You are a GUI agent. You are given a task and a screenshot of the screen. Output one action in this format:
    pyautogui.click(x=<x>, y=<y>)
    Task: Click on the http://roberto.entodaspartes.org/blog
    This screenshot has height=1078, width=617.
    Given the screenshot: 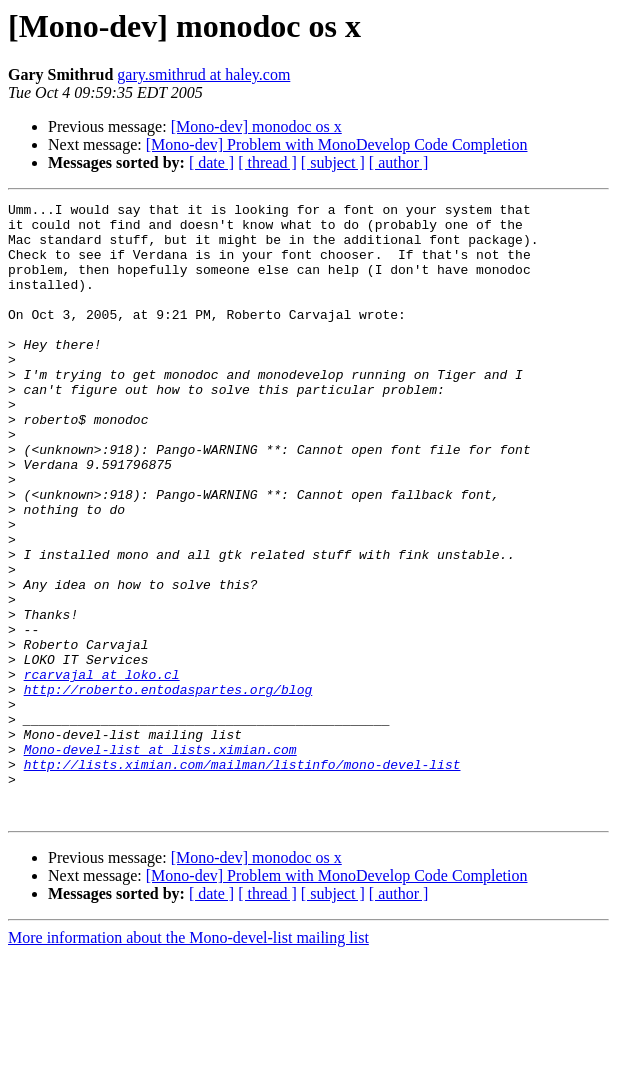 What is the action you would take?
    pyautogui.click(x=168, y=788)
    